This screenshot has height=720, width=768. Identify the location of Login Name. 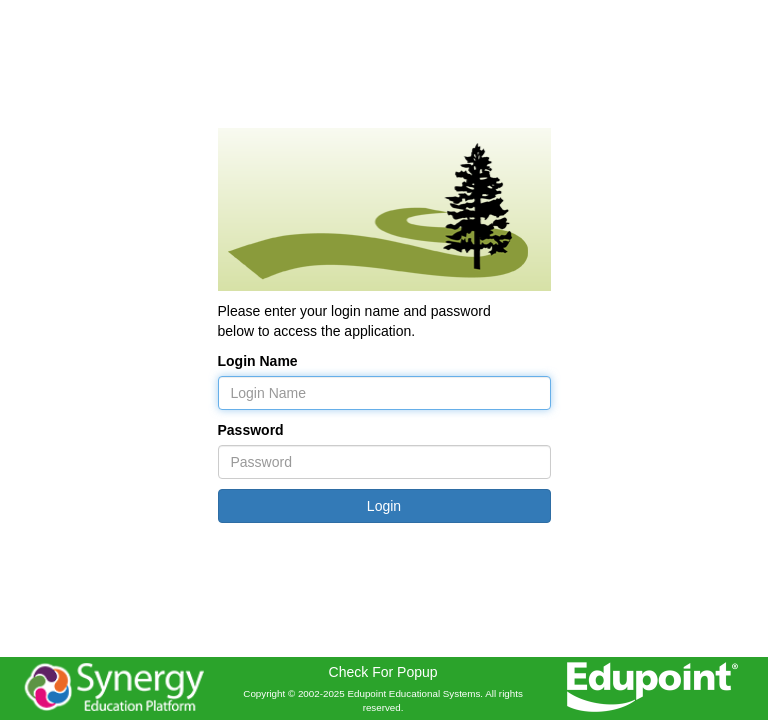
(258, 361).